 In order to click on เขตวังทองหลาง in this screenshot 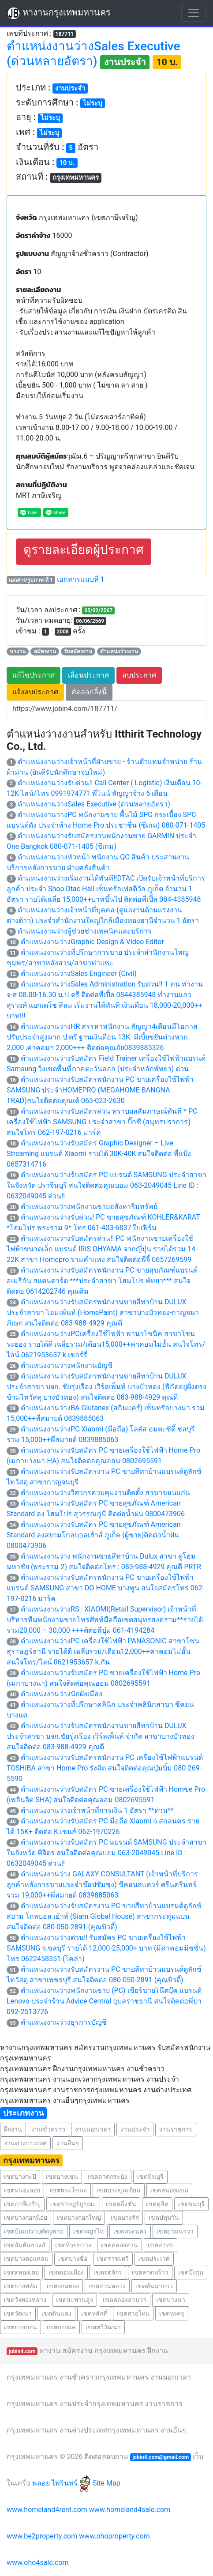, I will do `click(25, 2299)`.